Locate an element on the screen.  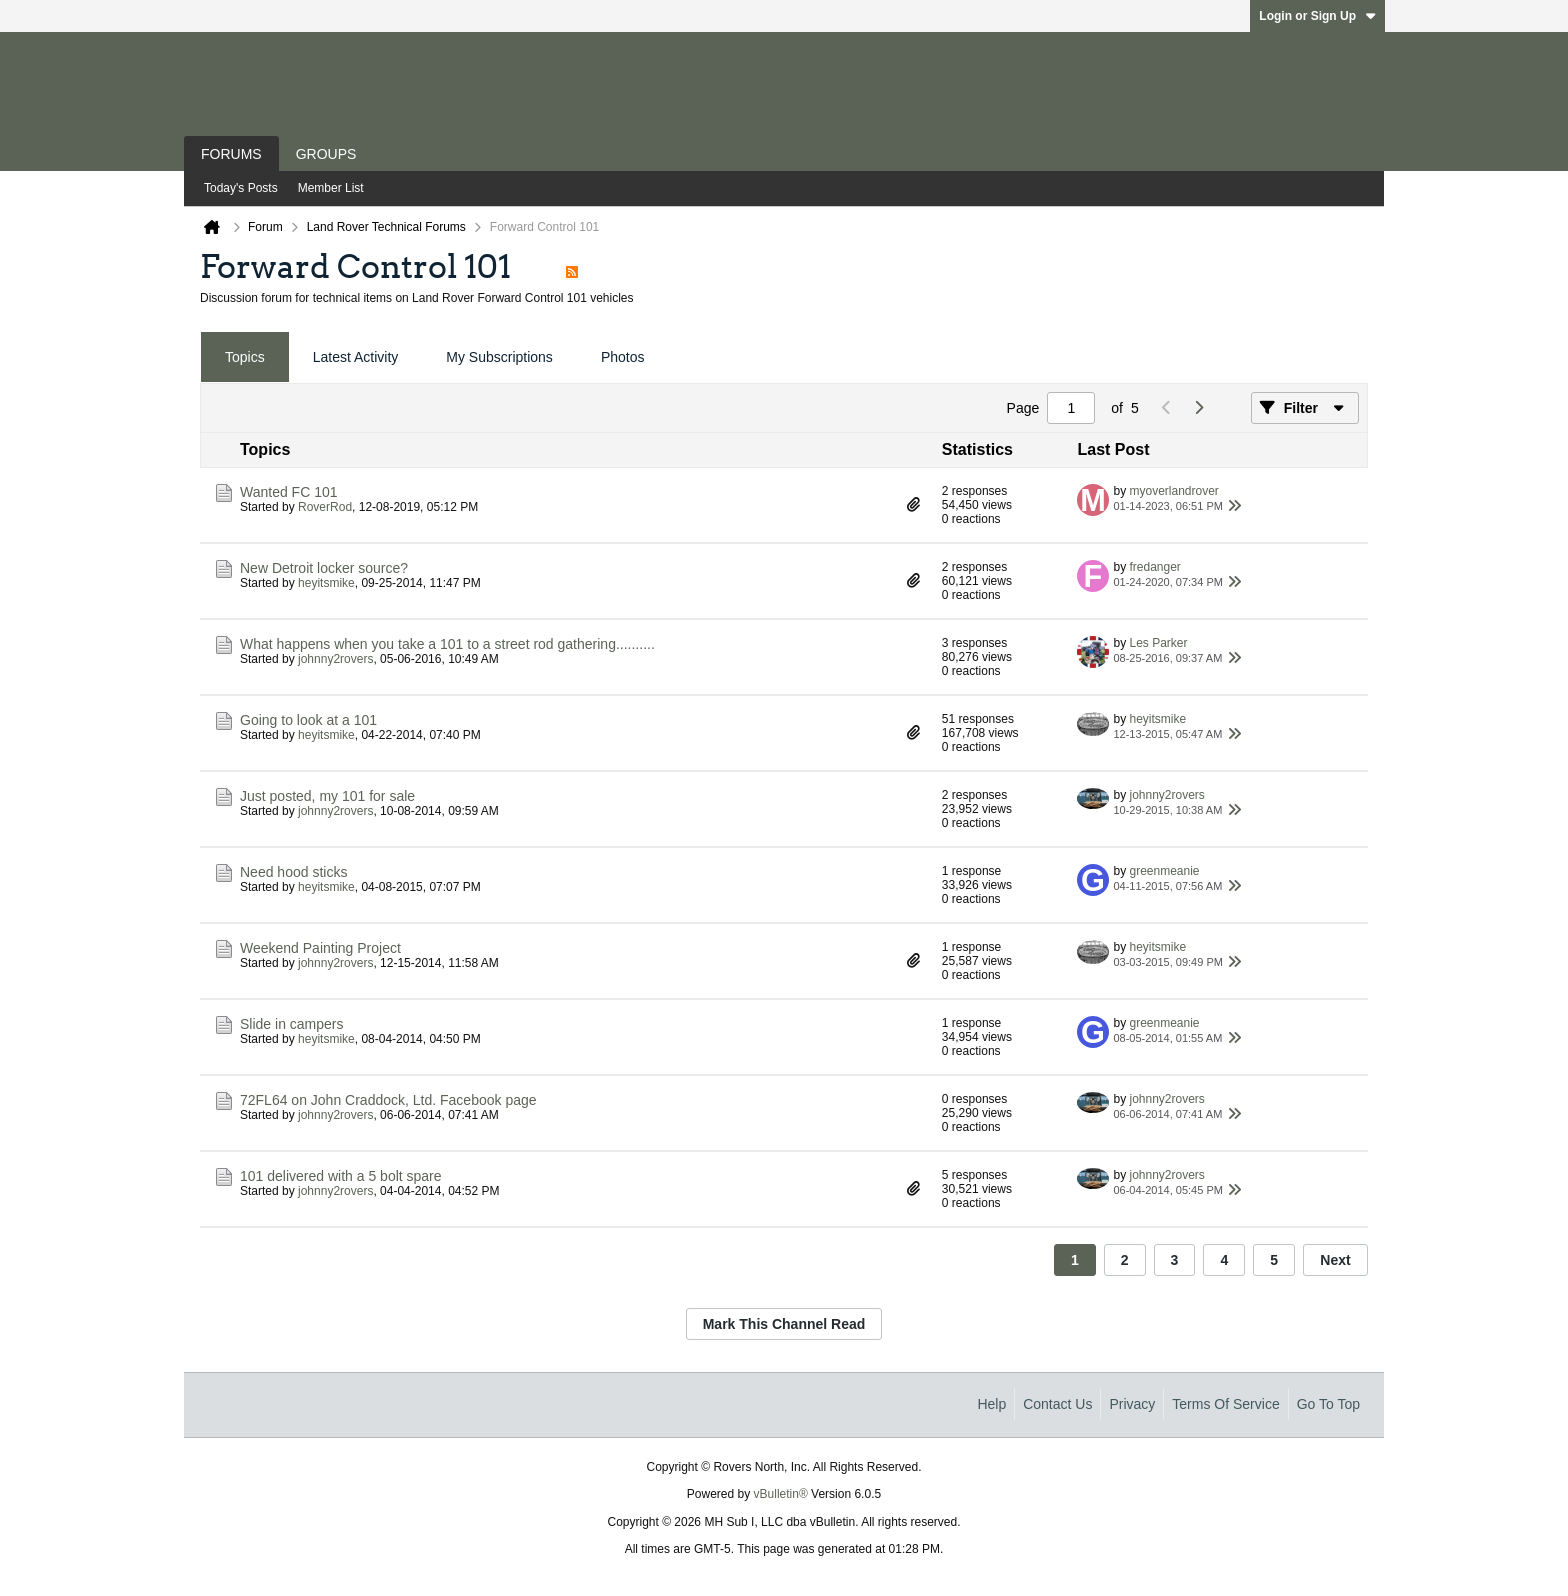
greenmeanie is located at coordinates (1164, 871).